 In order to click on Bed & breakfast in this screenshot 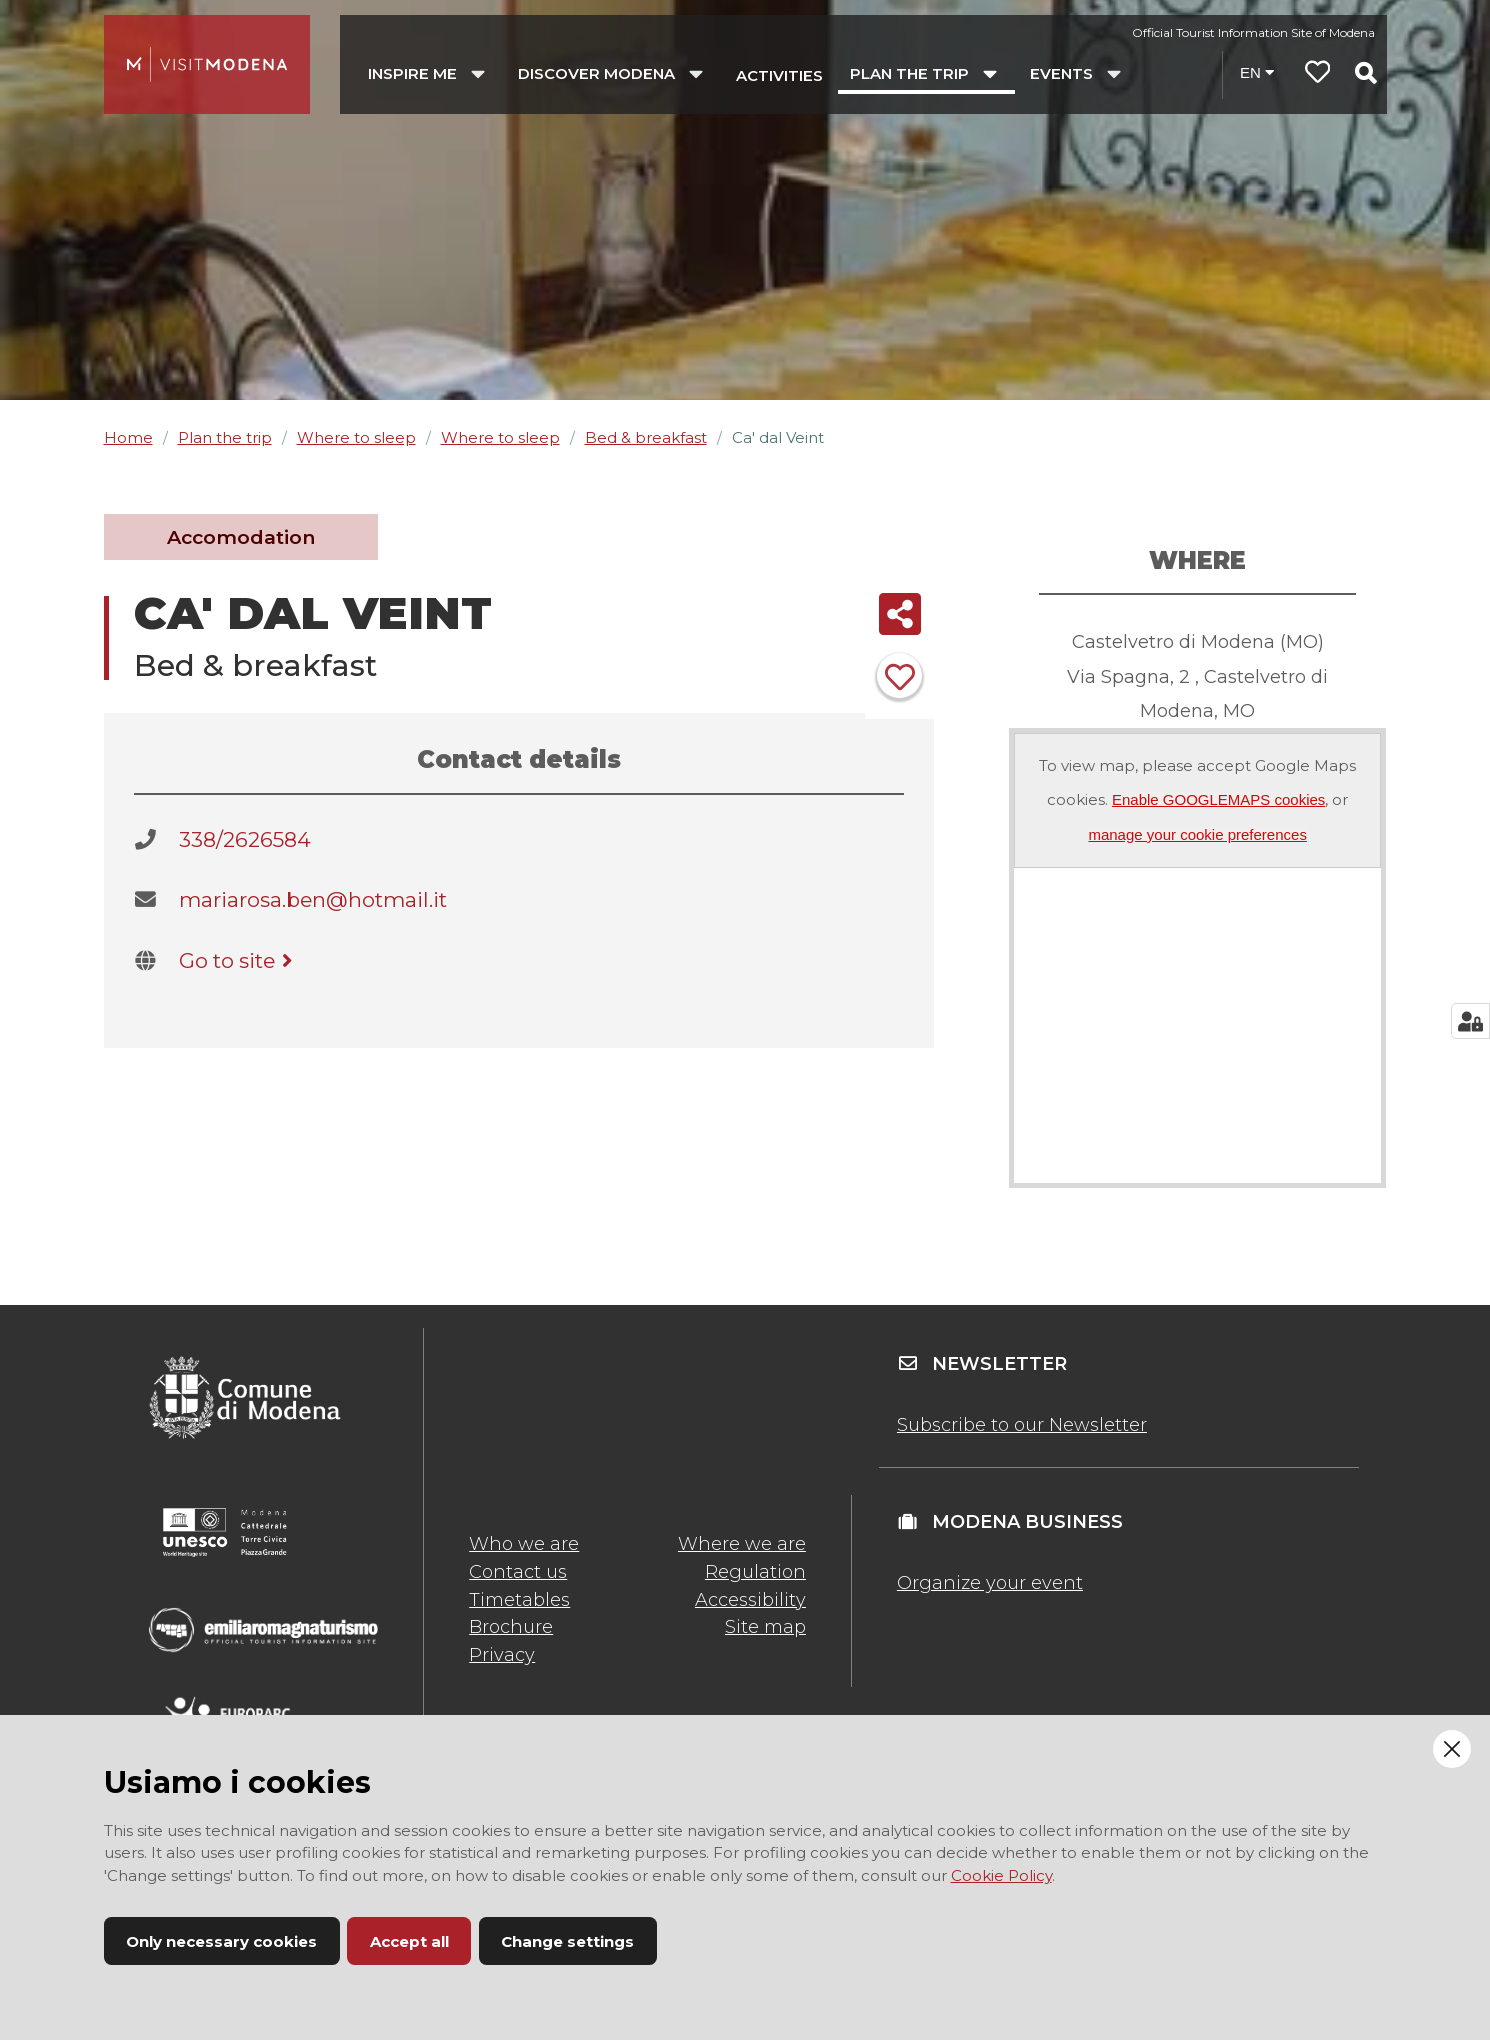, I will do `click(646, 437)`.